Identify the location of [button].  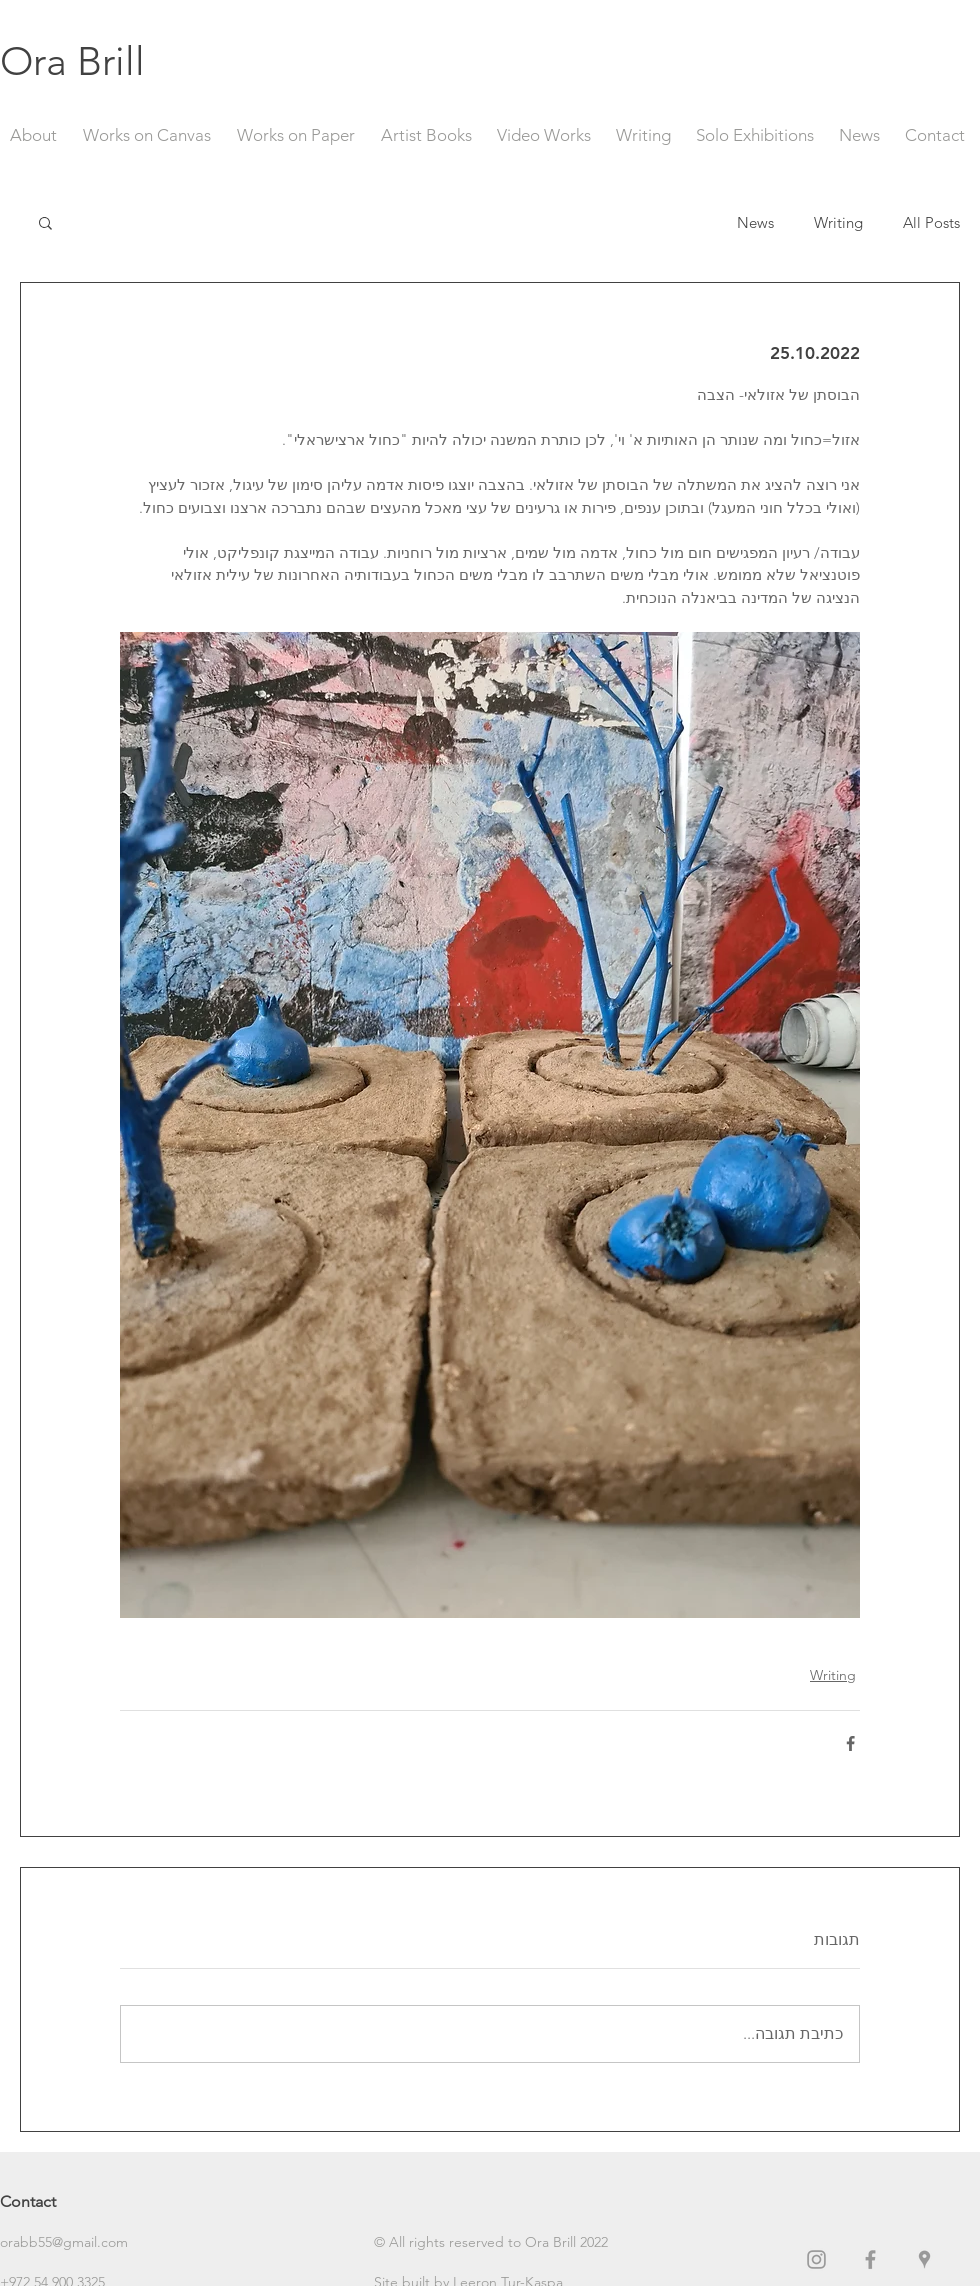
(45, 222).